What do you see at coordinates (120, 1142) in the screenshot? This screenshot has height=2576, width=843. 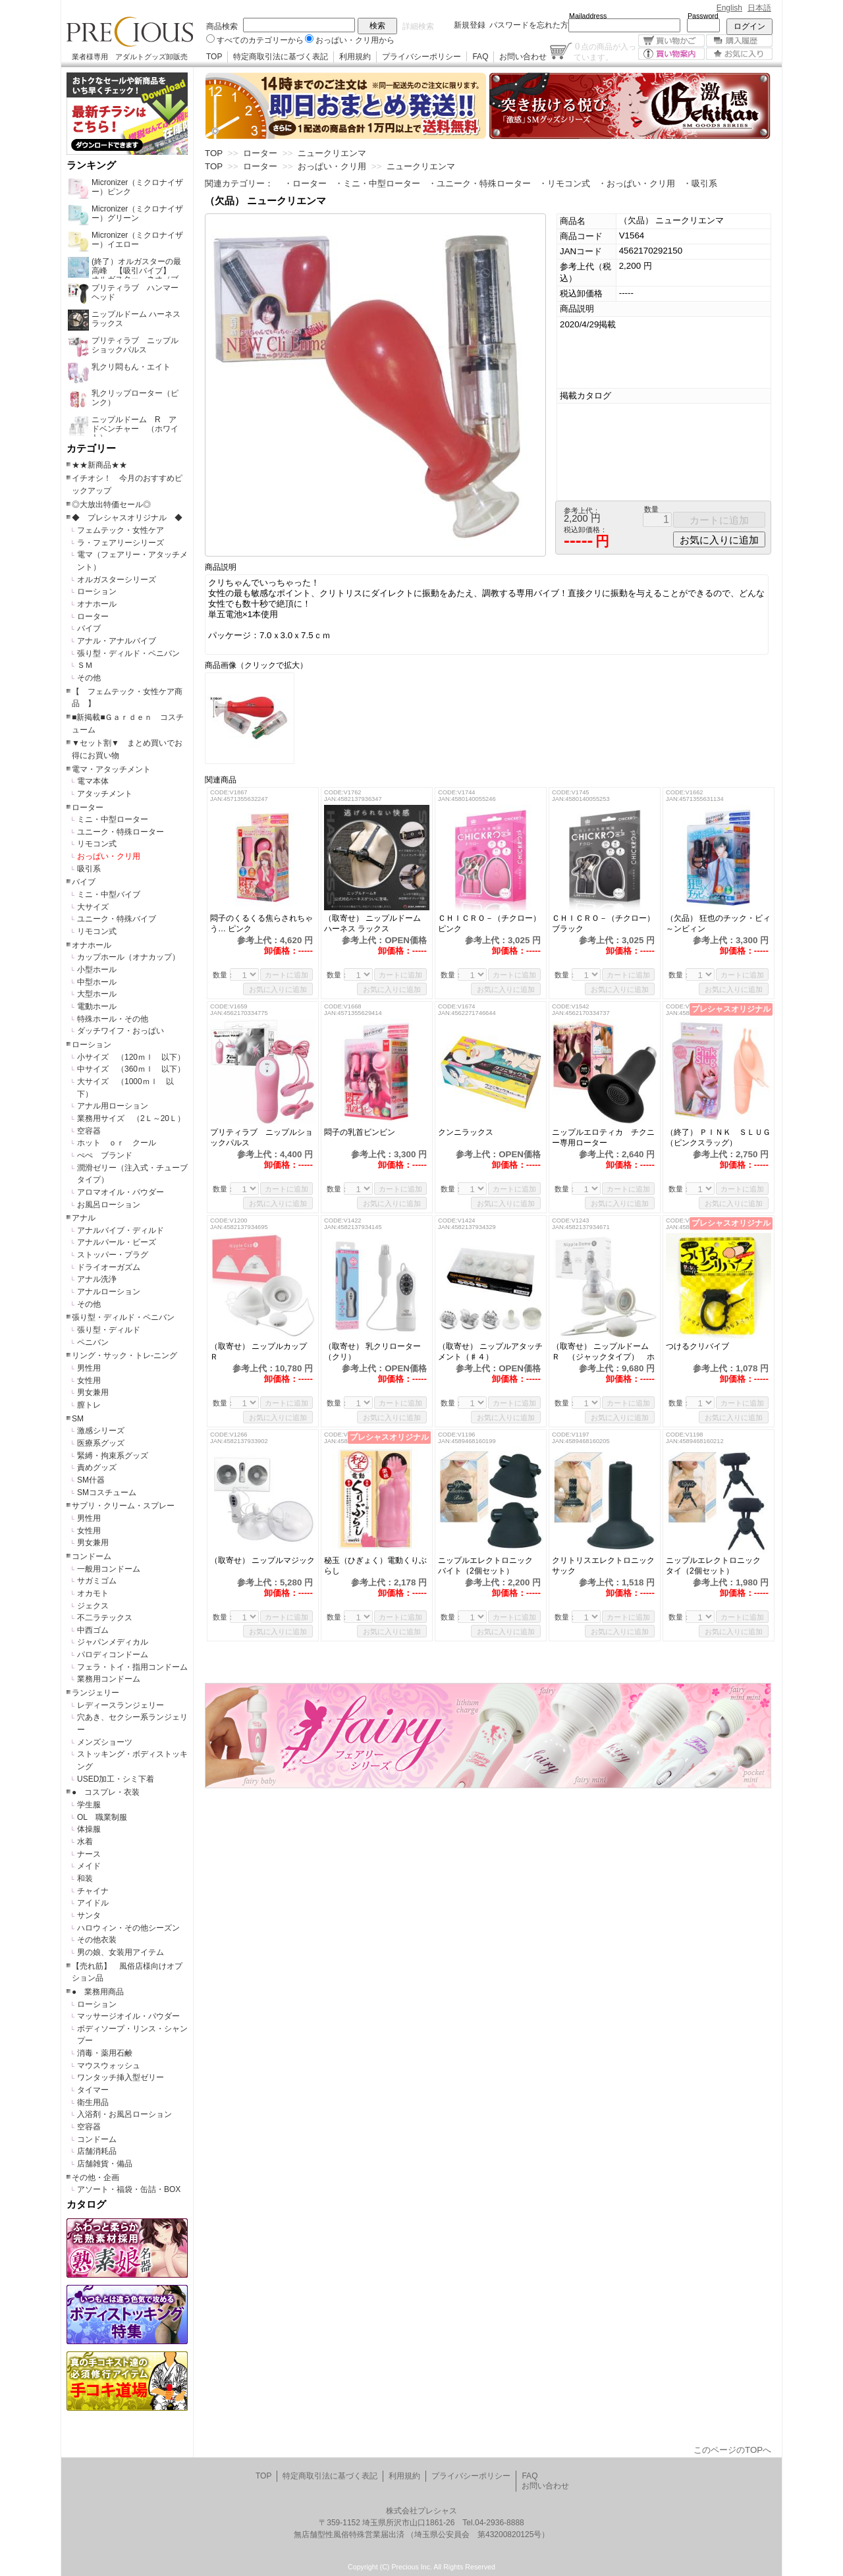 I see `ホット ｏｒ クール` at bounding box center [120, 1142].